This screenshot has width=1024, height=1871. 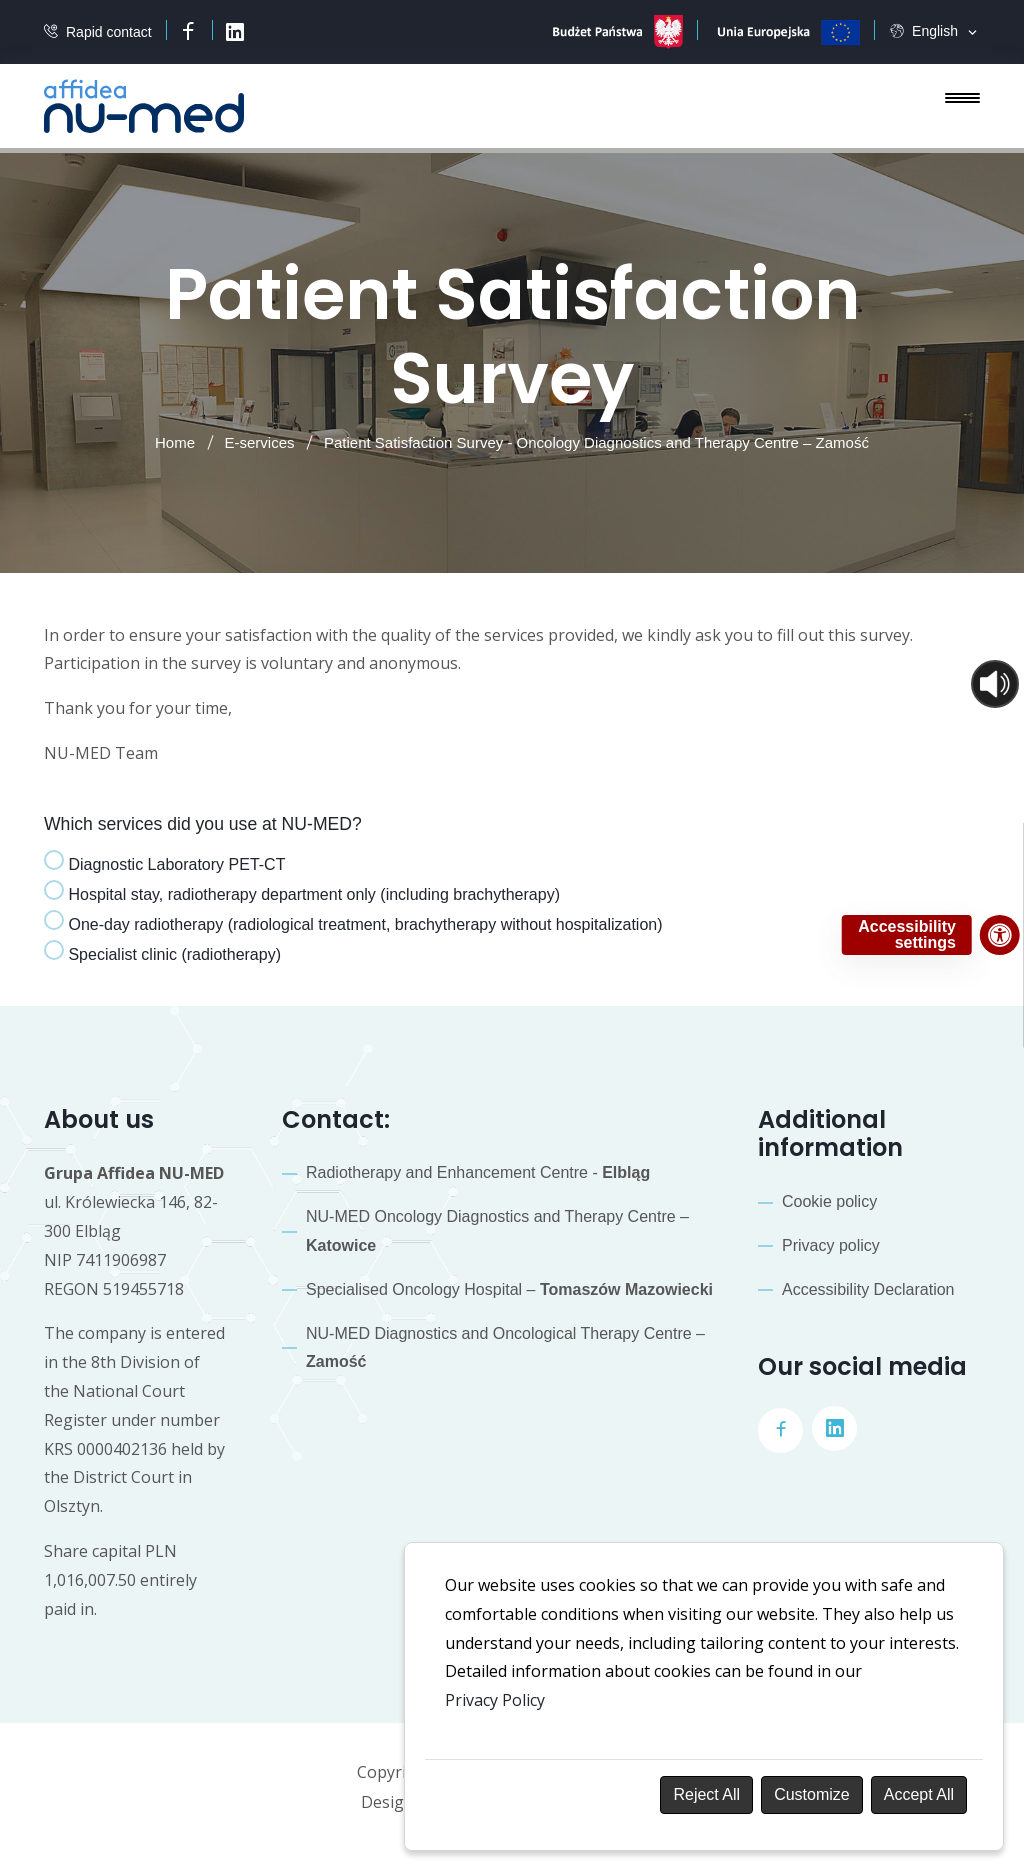 I want to click on E-services, so click(x=260, y=442).